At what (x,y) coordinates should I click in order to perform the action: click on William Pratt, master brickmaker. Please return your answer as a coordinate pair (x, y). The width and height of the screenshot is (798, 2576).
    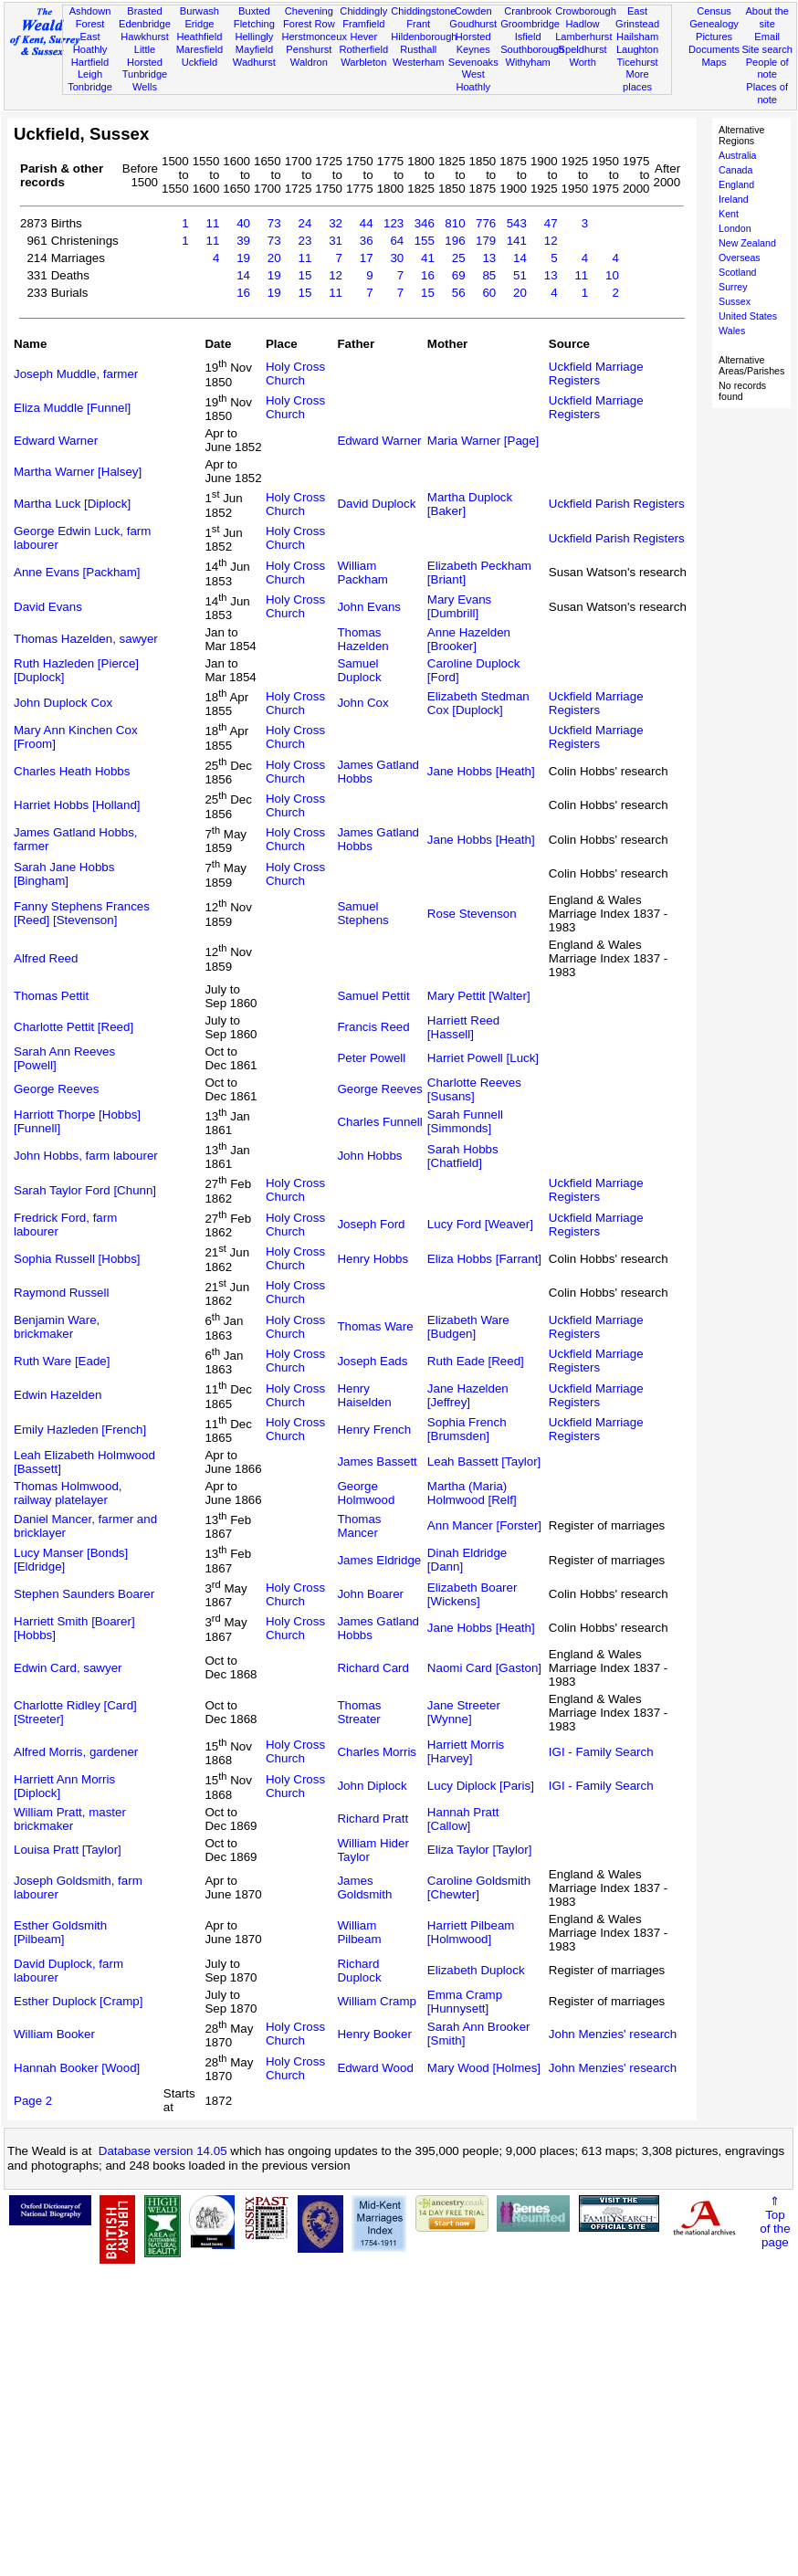
    Looking at the image, I should click on (70, 1819).